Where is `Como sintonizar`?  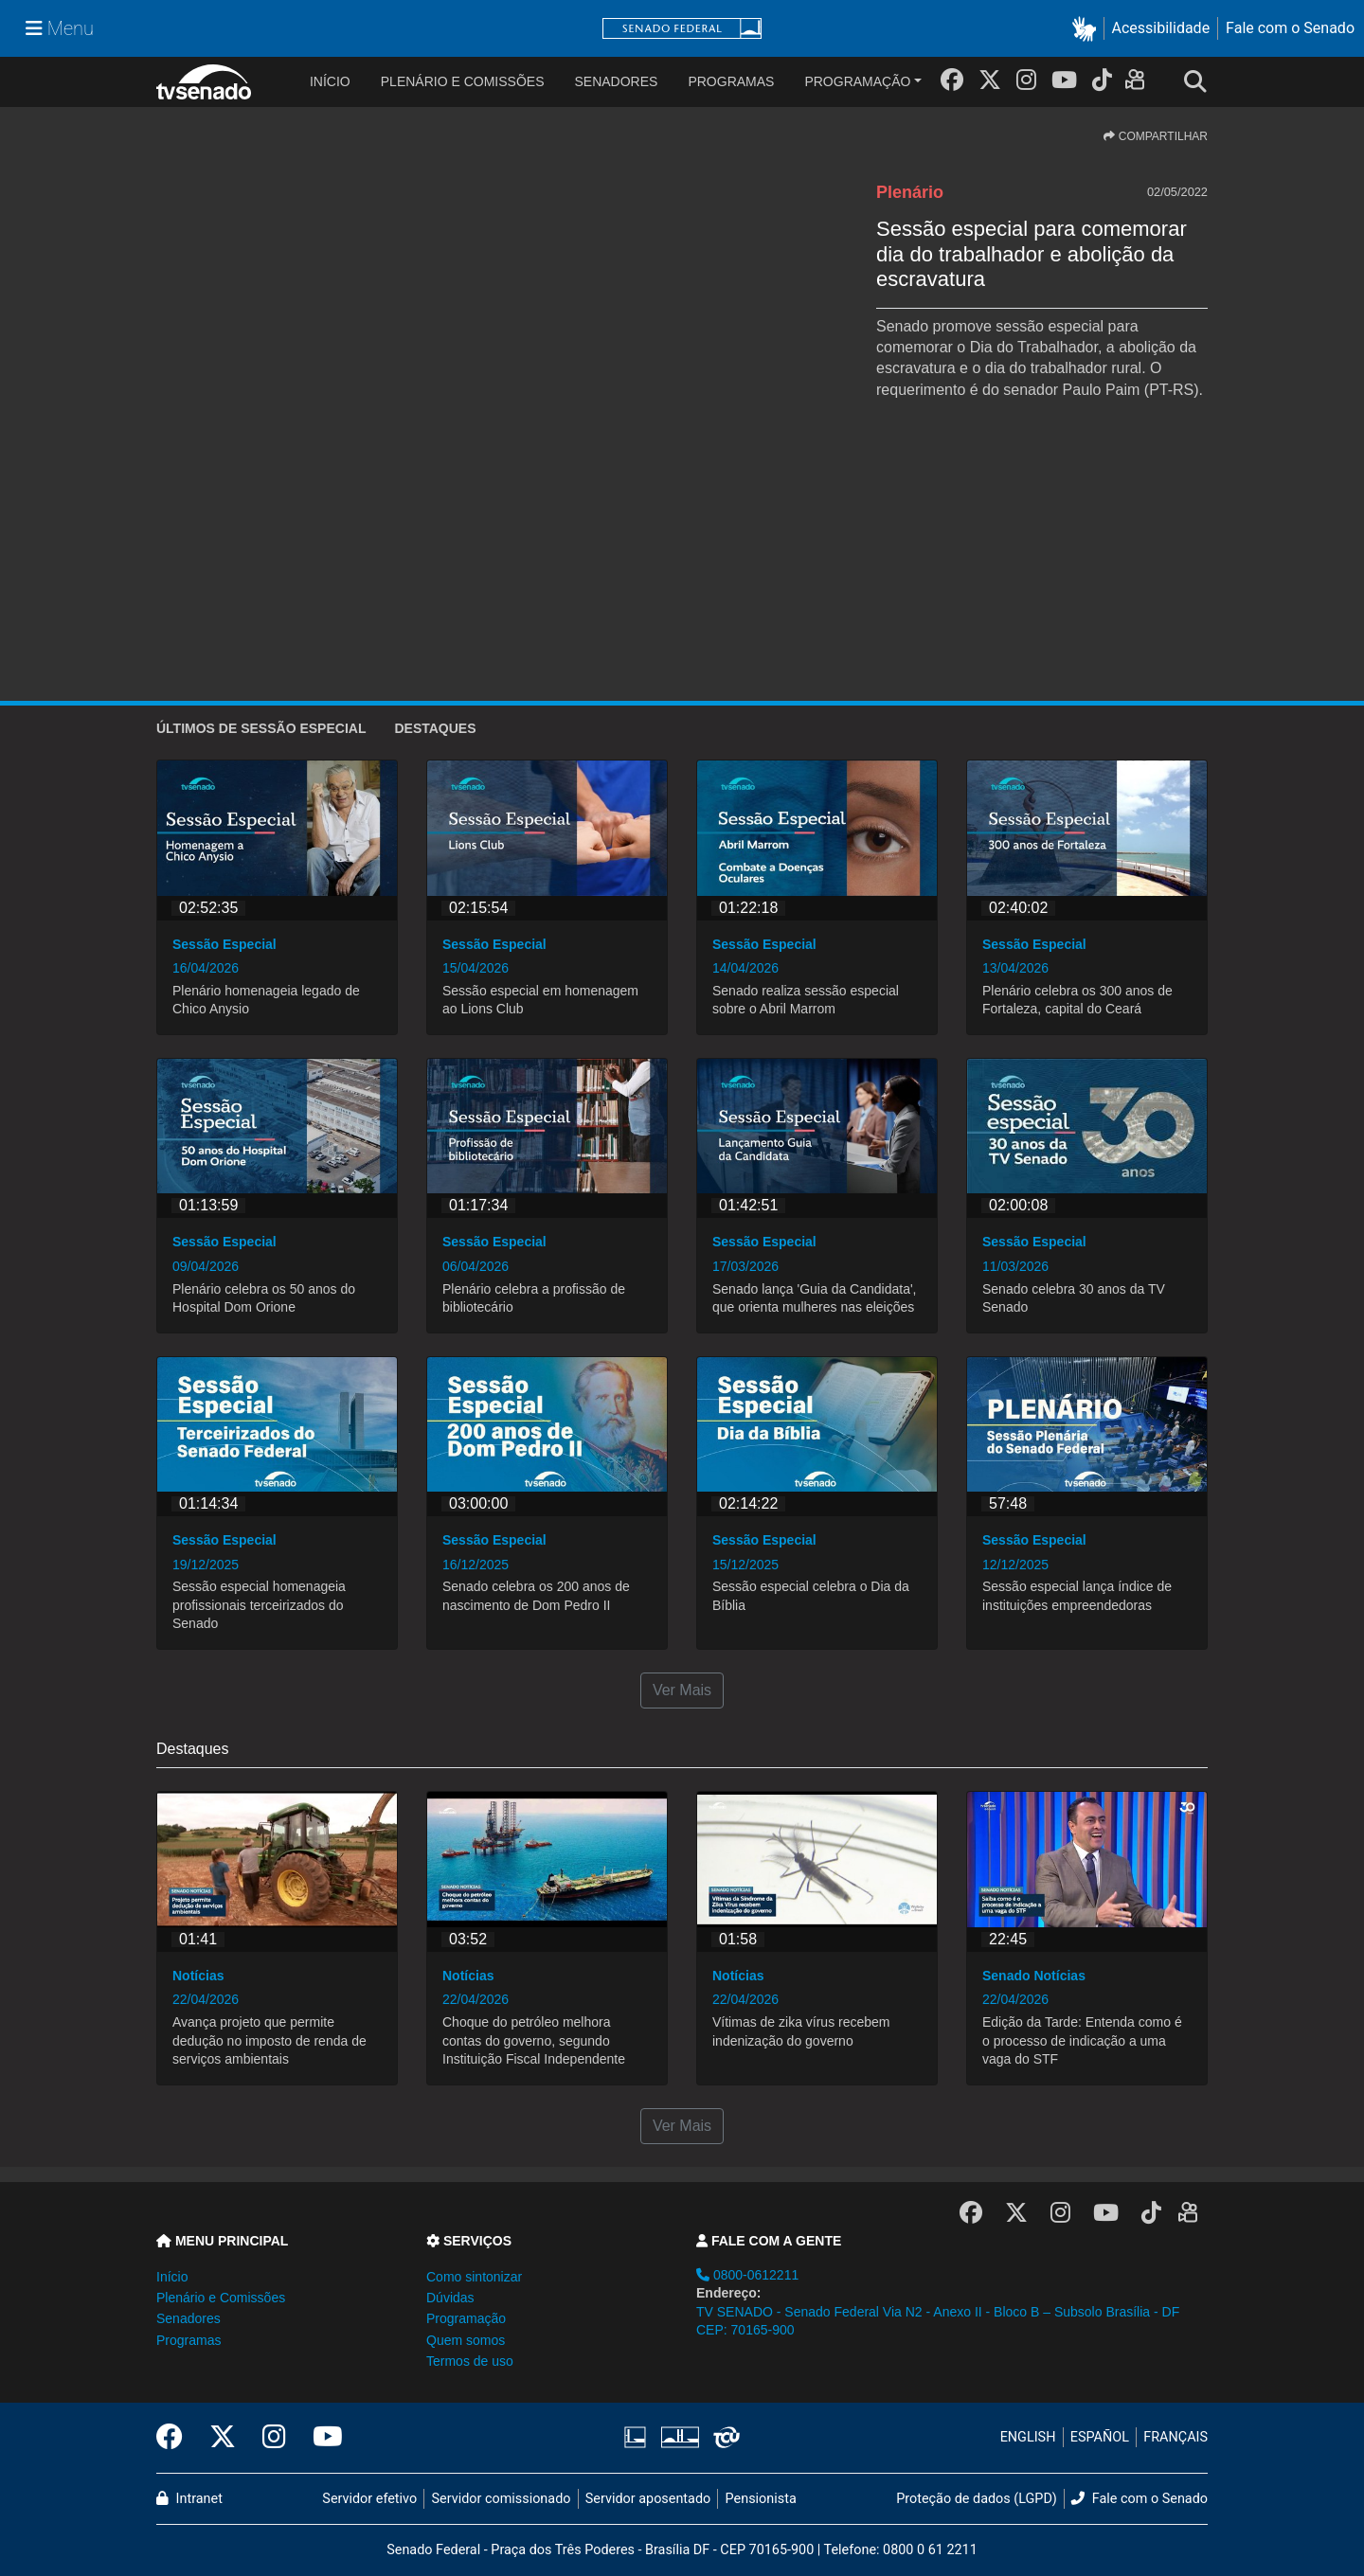
Como sintonizar is located at coordinates (474, 2276).